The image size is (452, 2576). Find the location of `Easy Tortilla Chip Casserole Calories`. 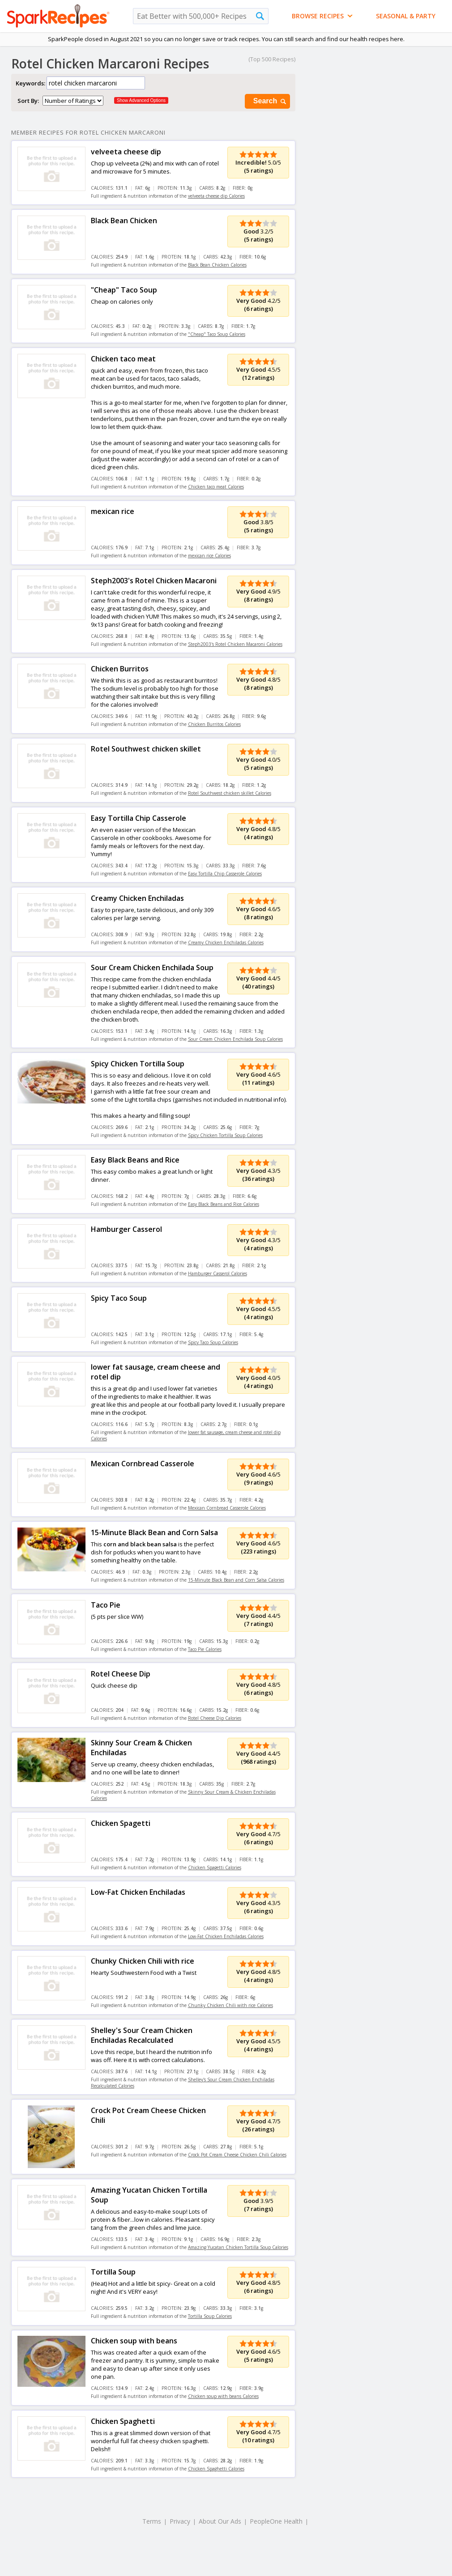

Easy Tortilla Chip Casserole Calories is located at coordinates (225, 873).